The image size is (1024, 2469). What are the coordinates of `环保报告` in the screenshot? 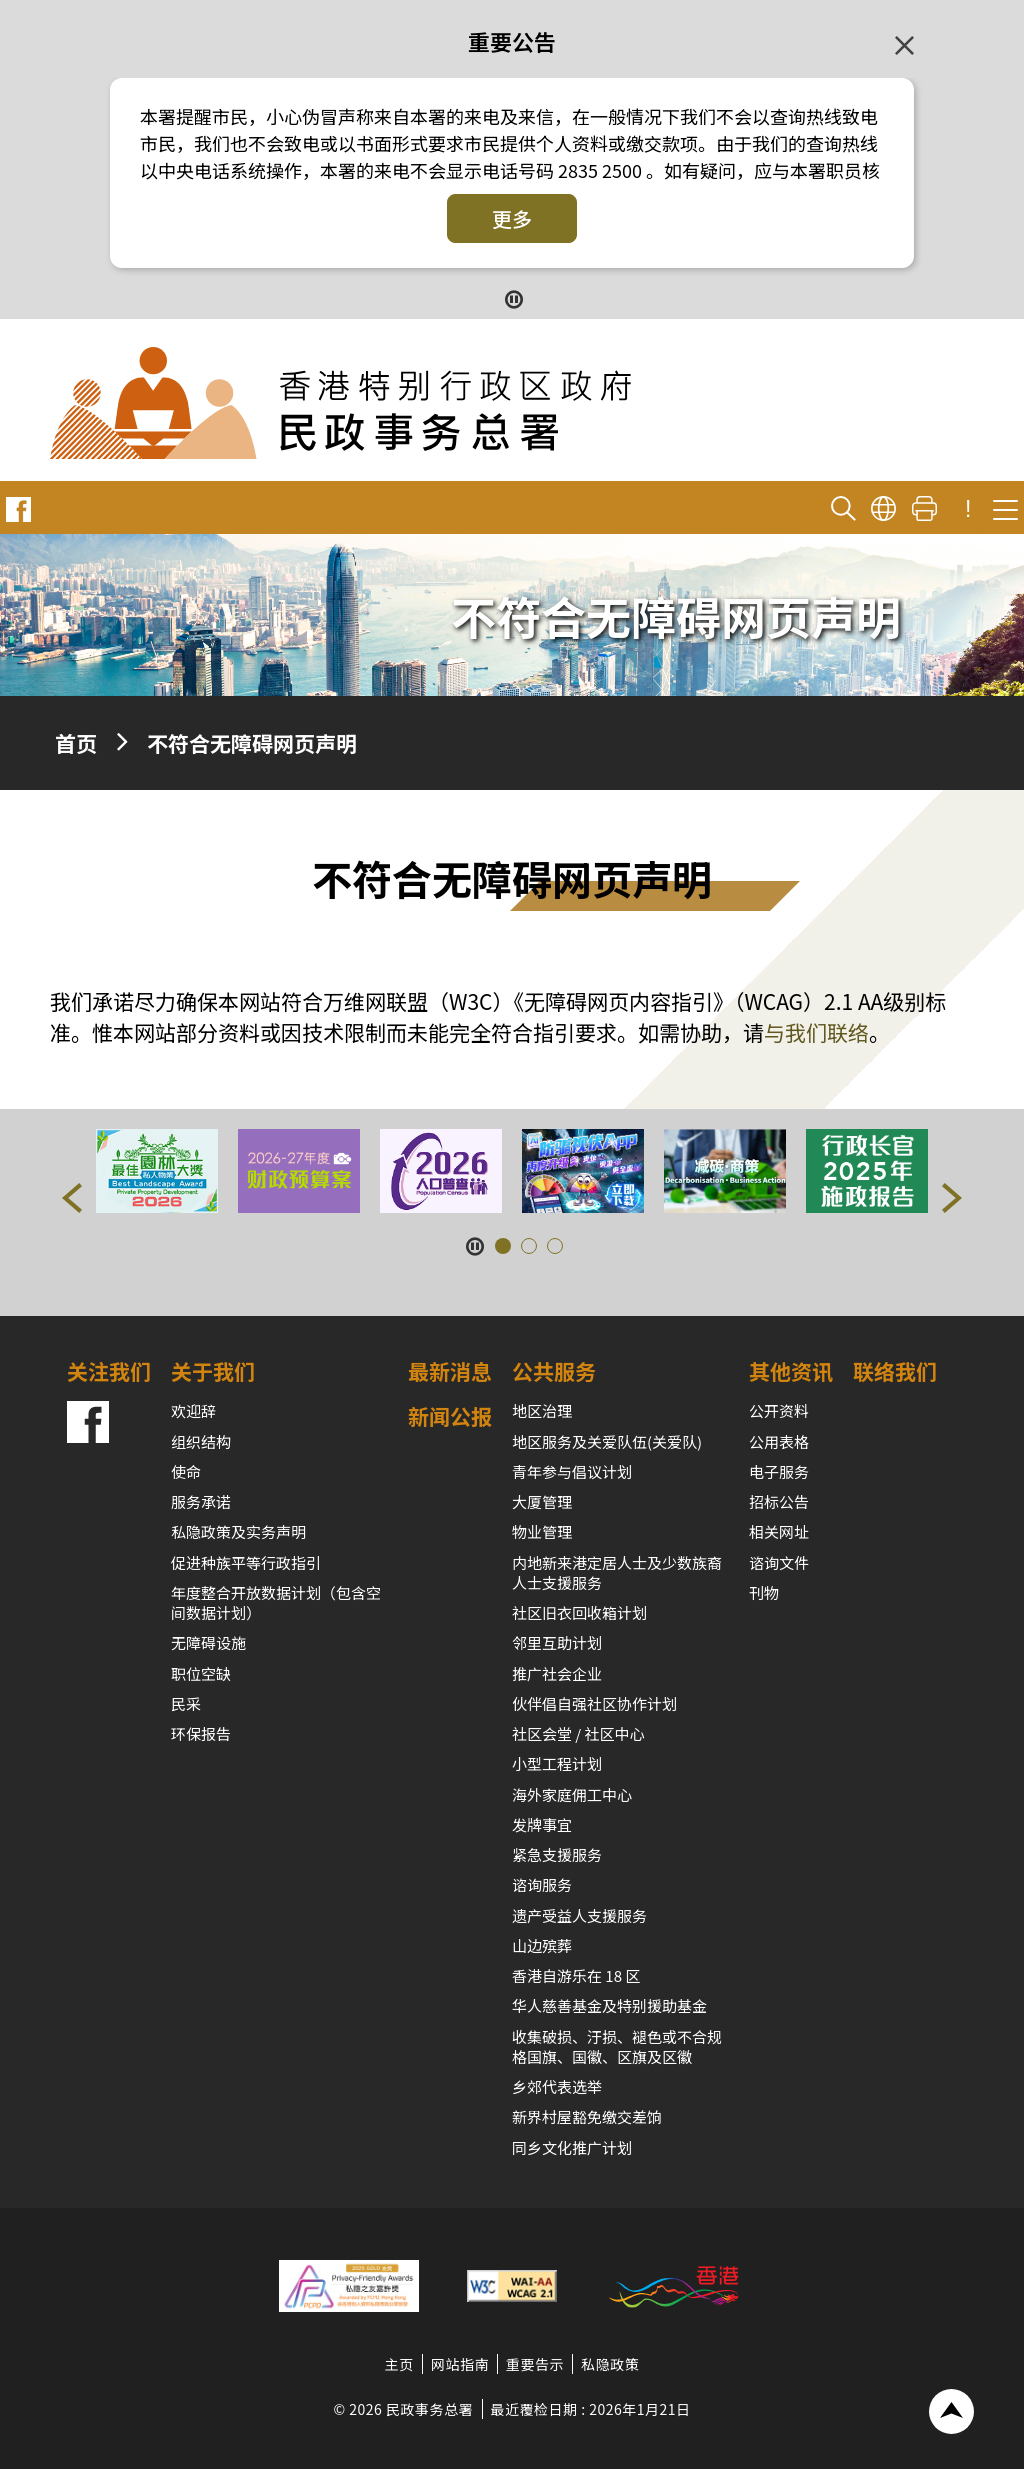 It's located at (201, 1733).